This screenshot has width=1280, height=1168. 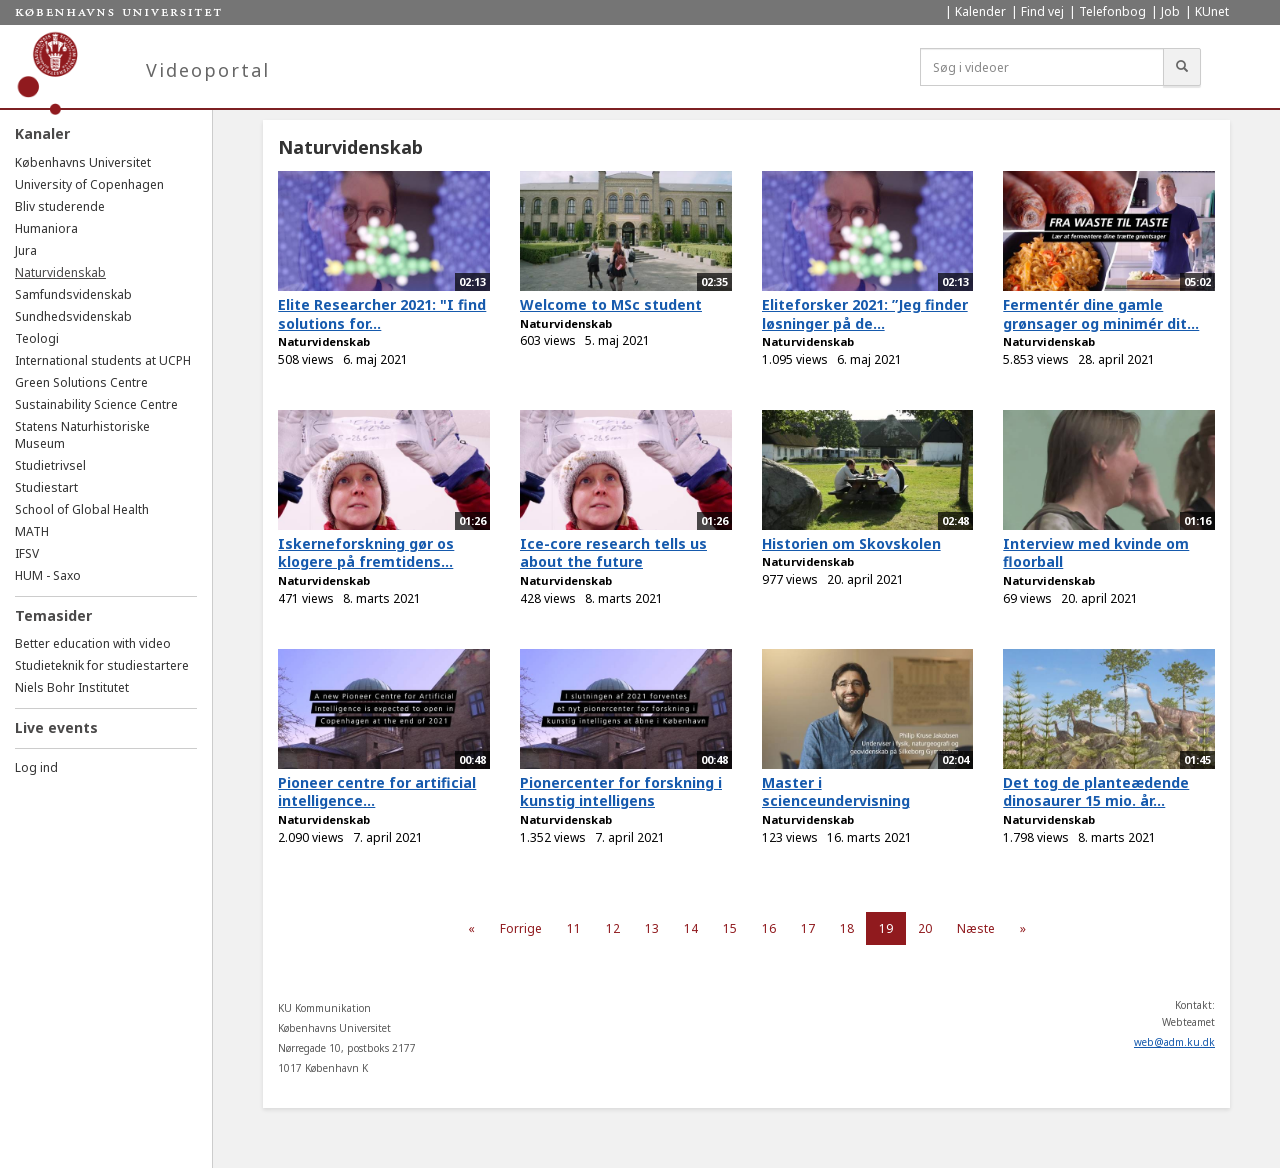 What do you see at coordinates (847, 928) in the screenshot?
I see `18` at bounding box center [847, 928].